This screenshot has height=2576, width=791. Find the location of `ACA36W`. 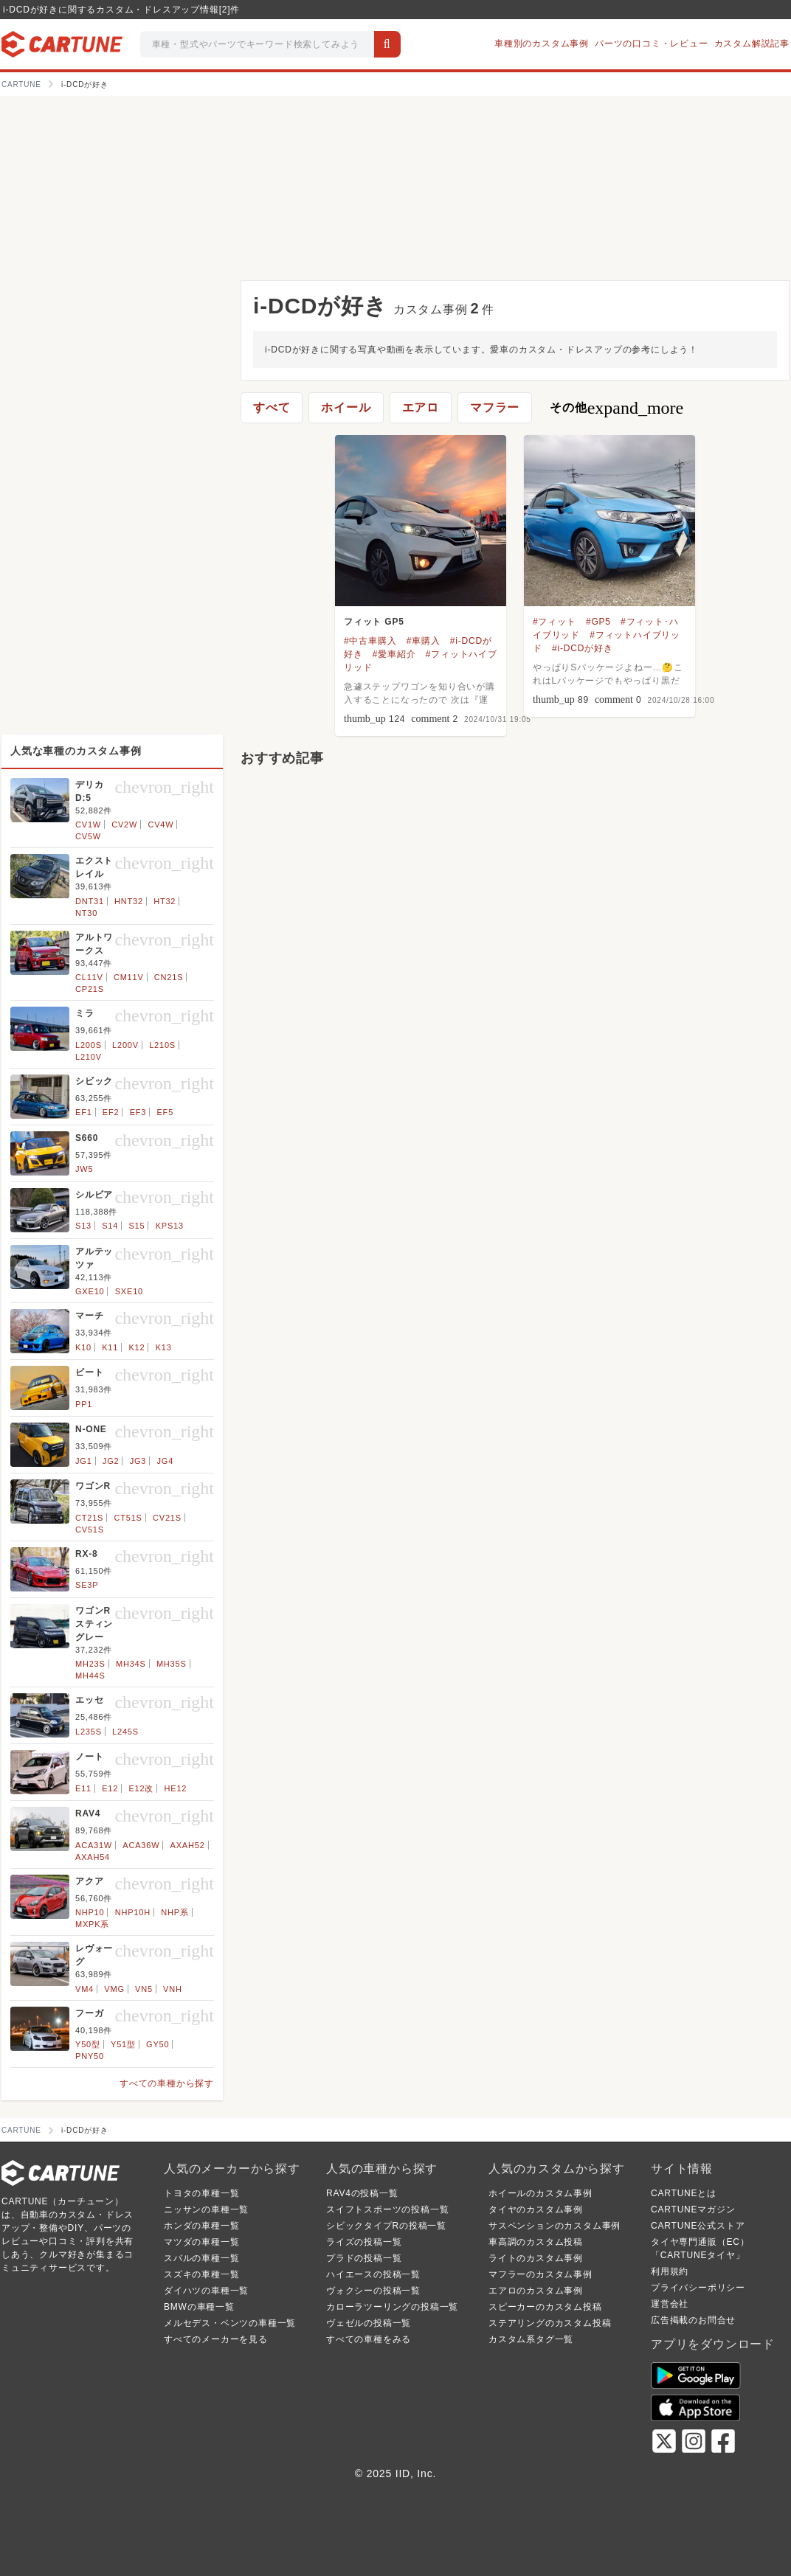

ACA36W is located at coordinates (140, 1845).